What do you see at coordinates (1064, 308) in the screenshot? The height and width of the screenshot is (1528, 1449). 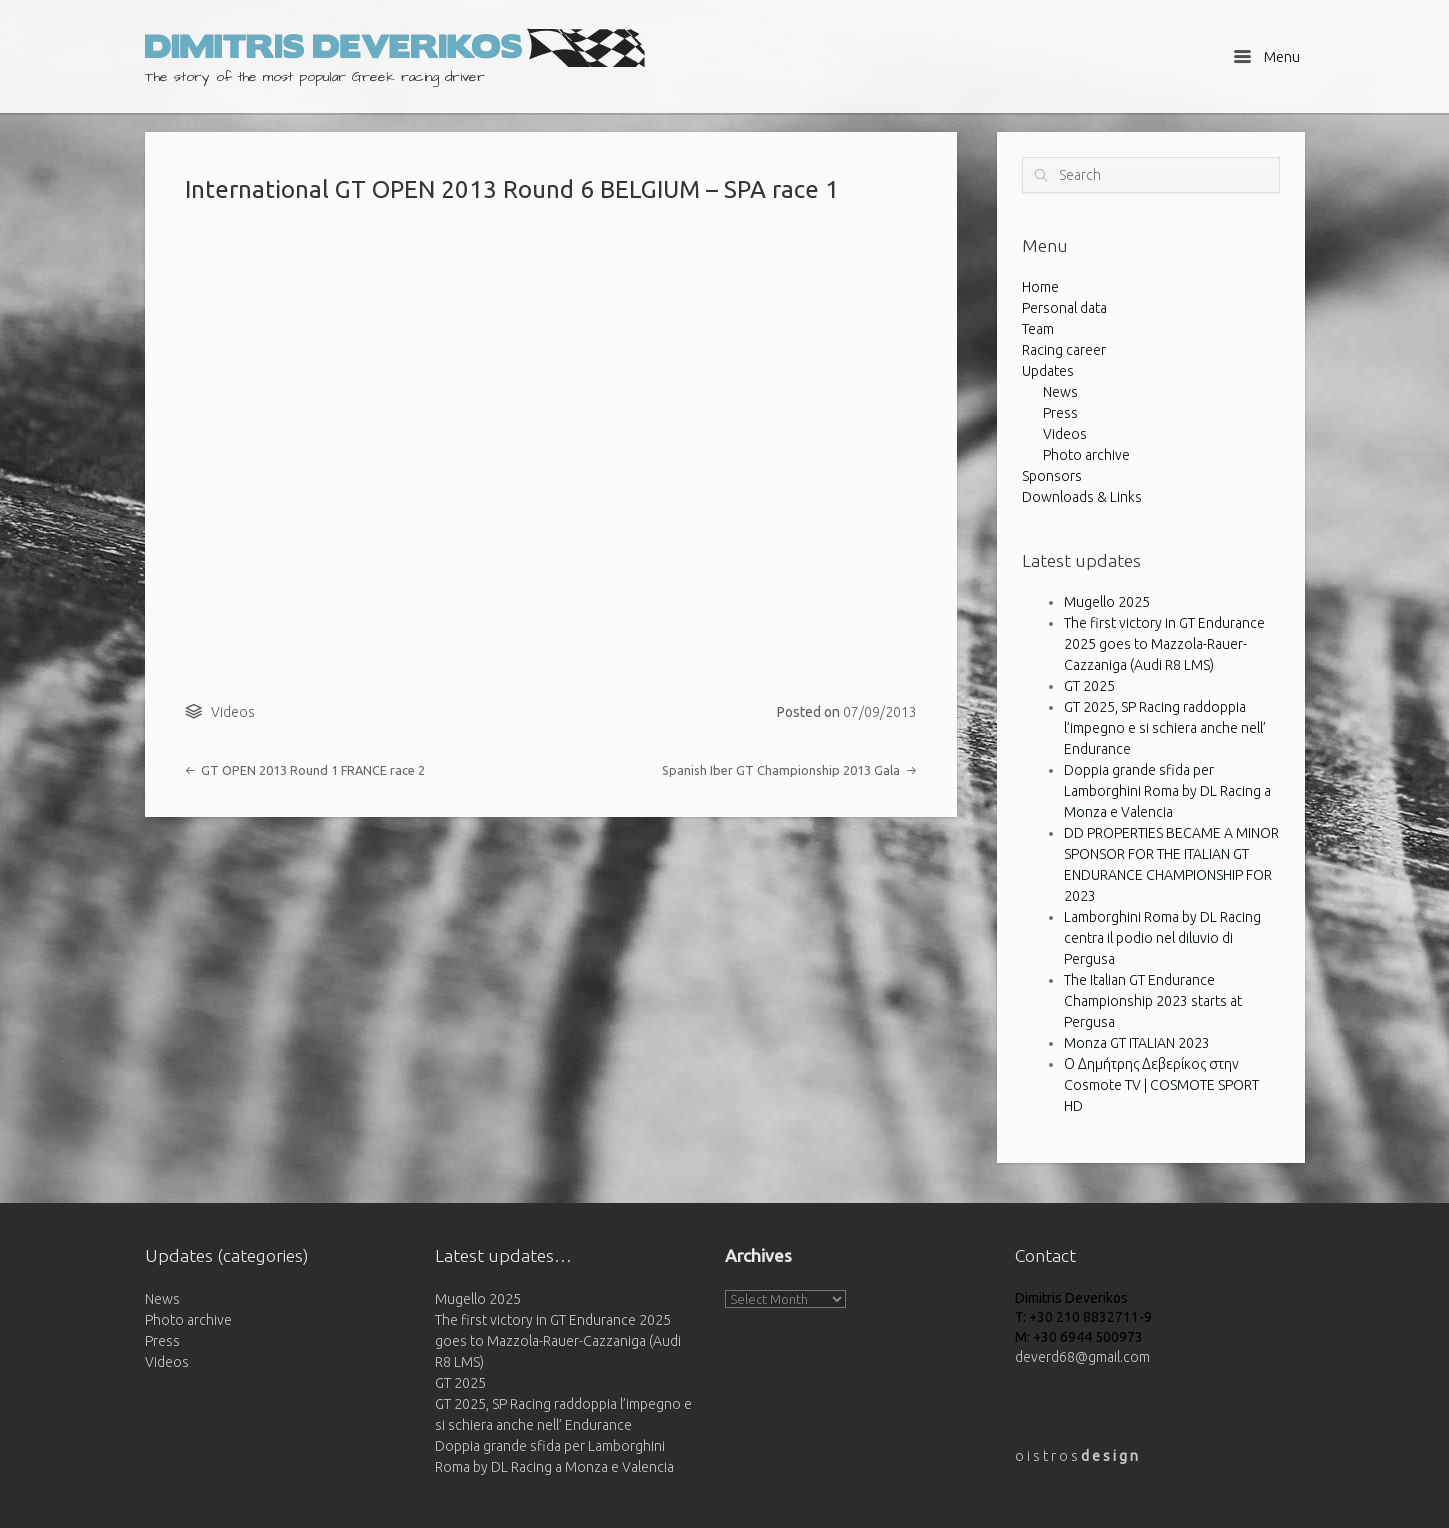 I see `Personal data` at bounding box center [1064, 308].